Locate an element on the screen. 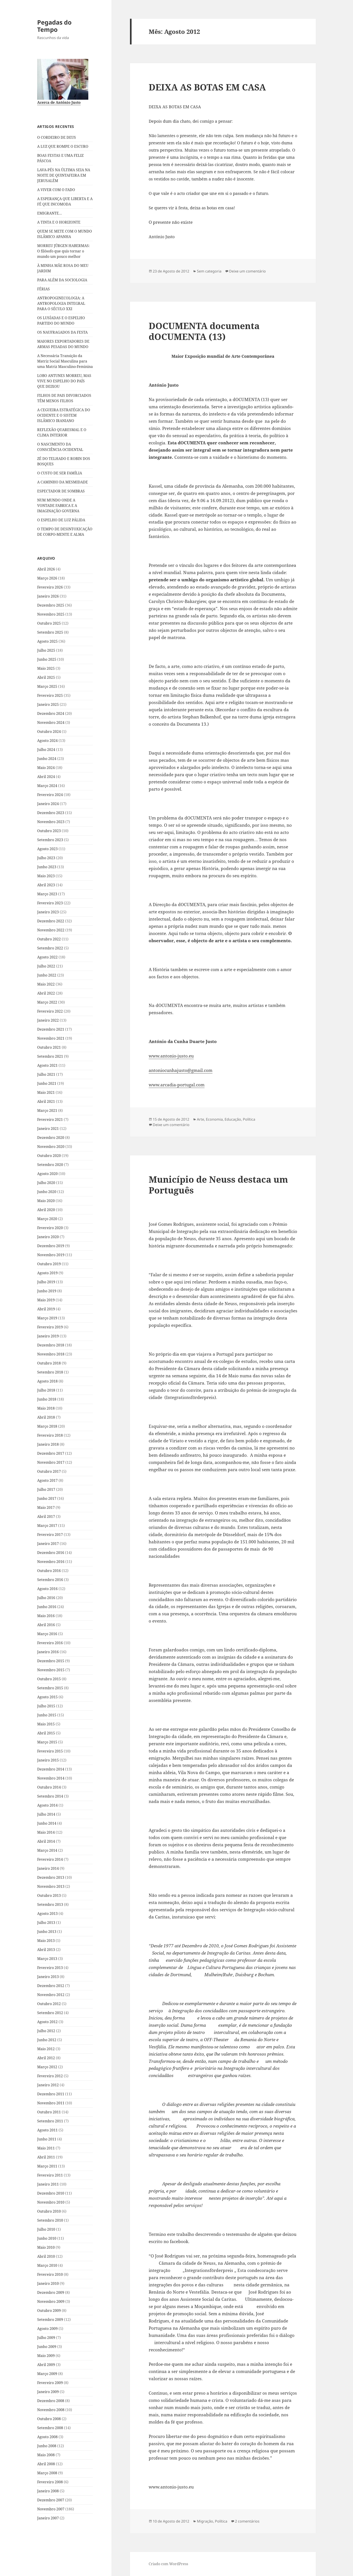  Março 2021 is located at coordinates (47, 1110).